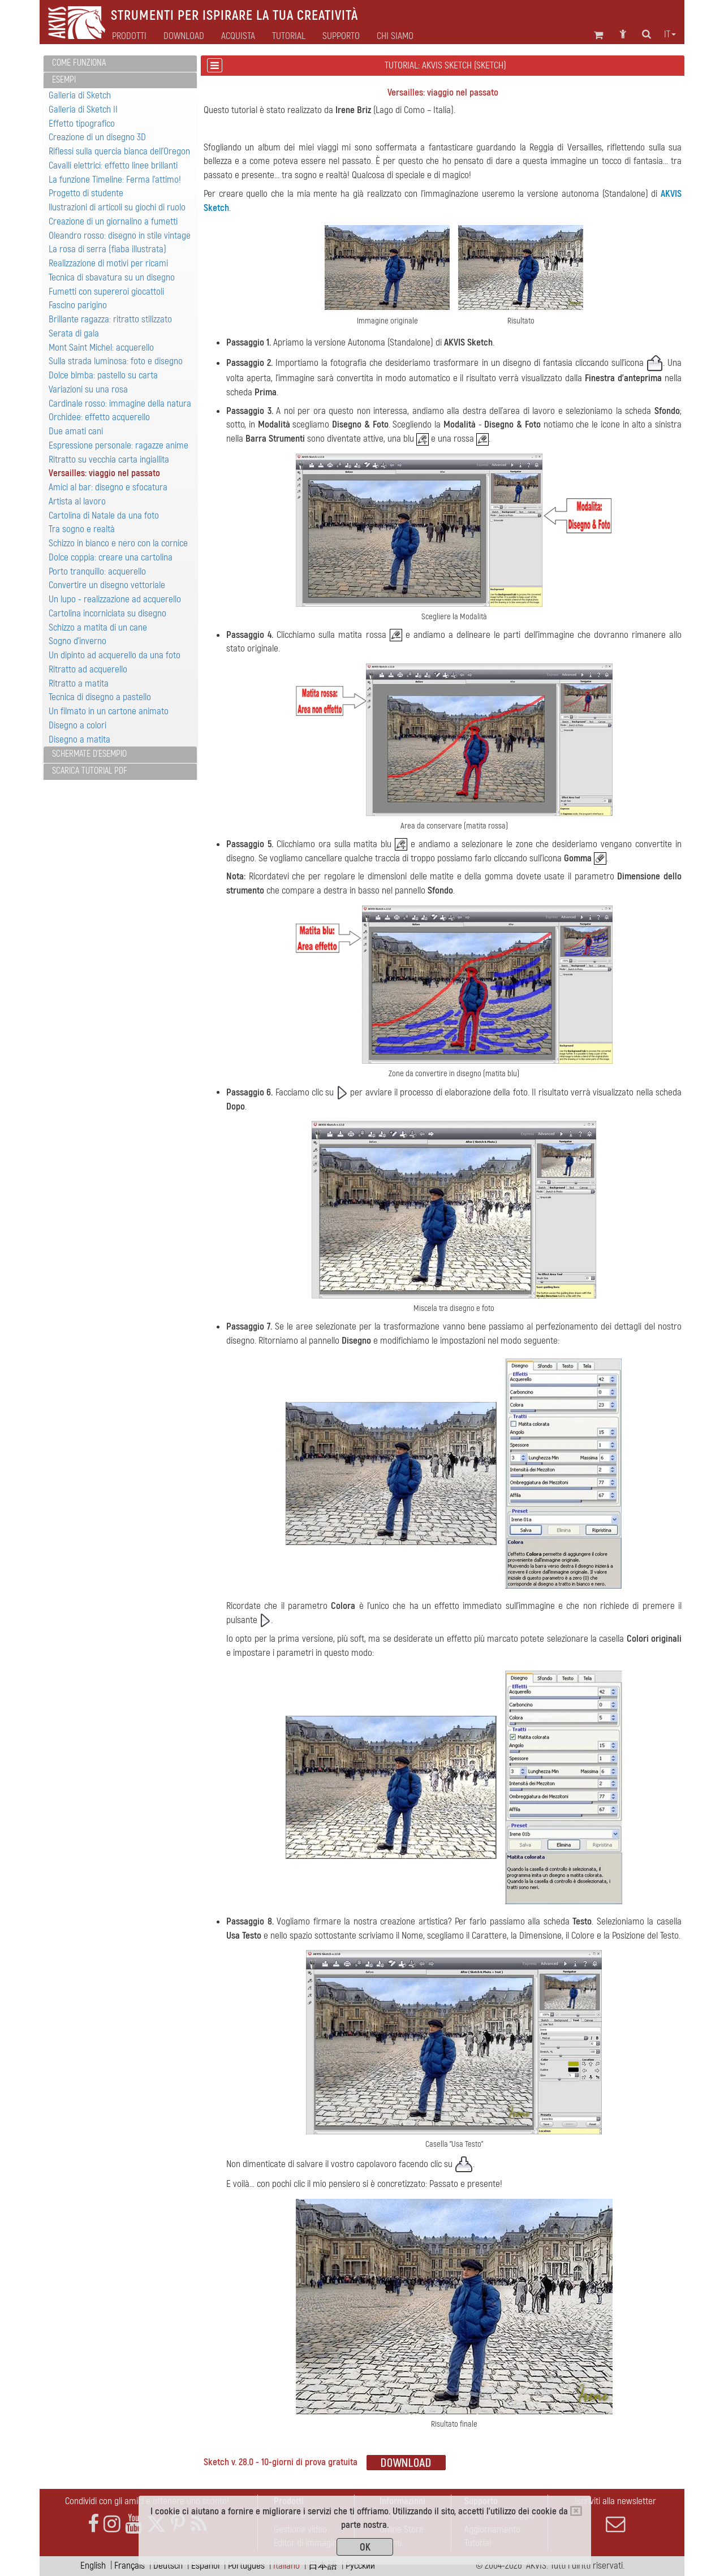  Describe the element at coordinates (98, 627) in the screenshot. I see `Schizzo a matita di un cane` at that location.